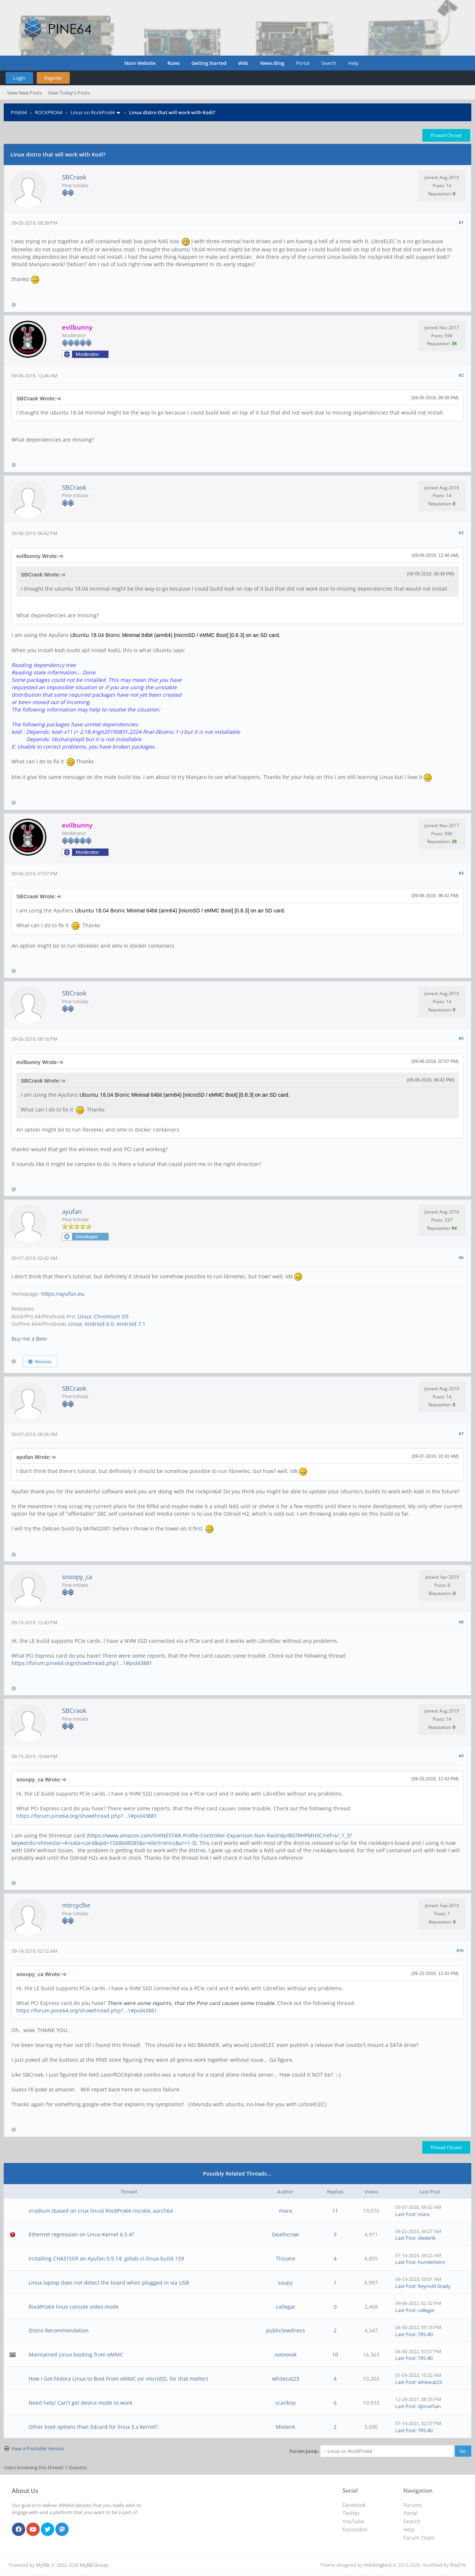  What do you see at coordinates (412, 2505) in the screenshot?
I see `Forums` at bounding box center [412, 2505].